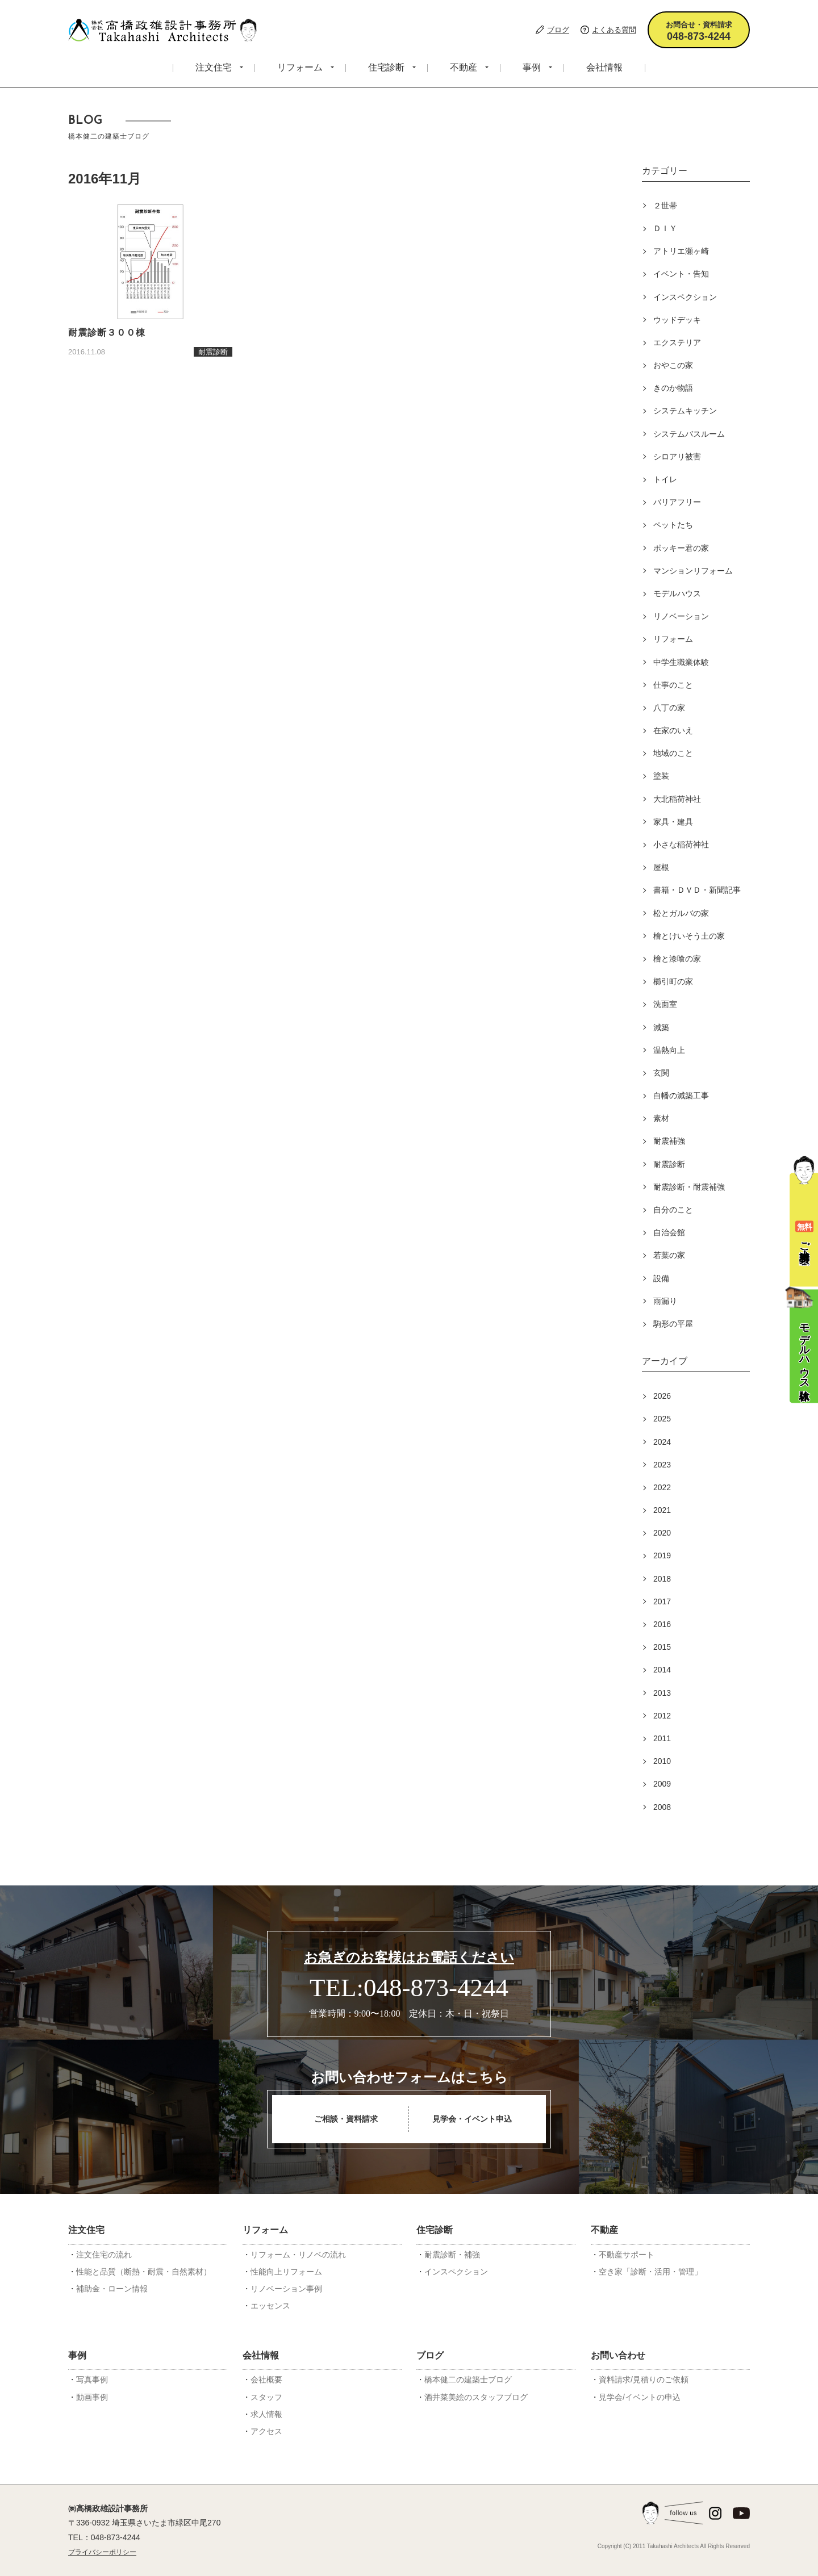 This screenshot has height=2576, width=818. I want to click on イベント・告知, so click(681, 273).